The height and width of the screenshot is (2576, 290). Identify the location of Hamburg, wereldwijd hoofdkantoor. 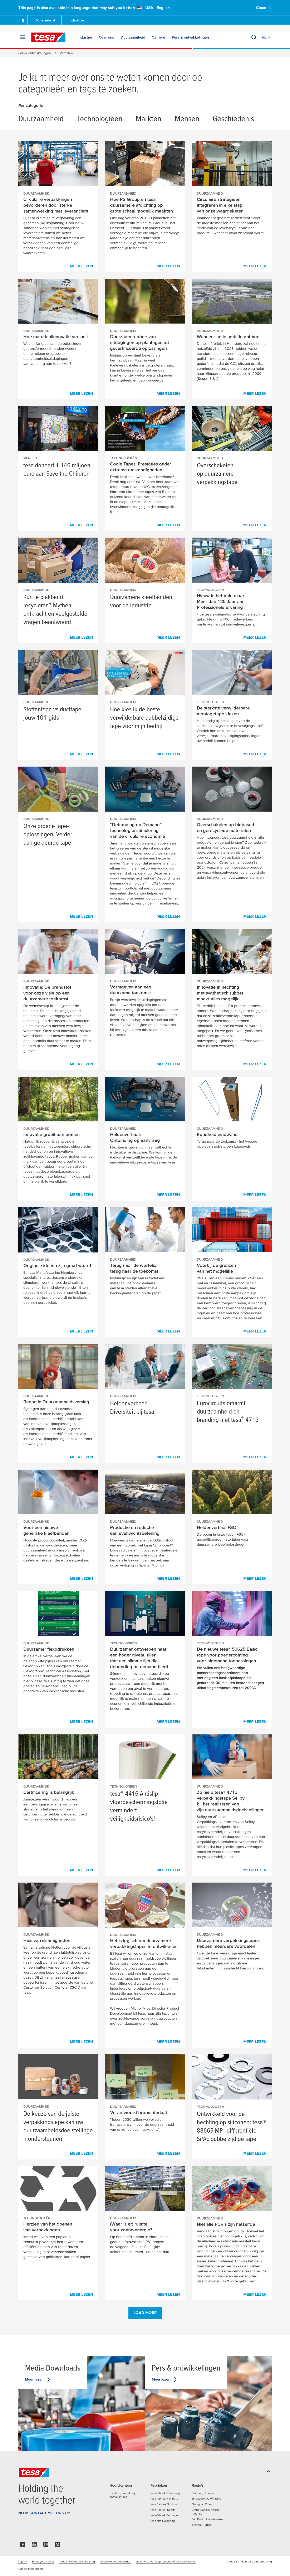
(123, 2495).